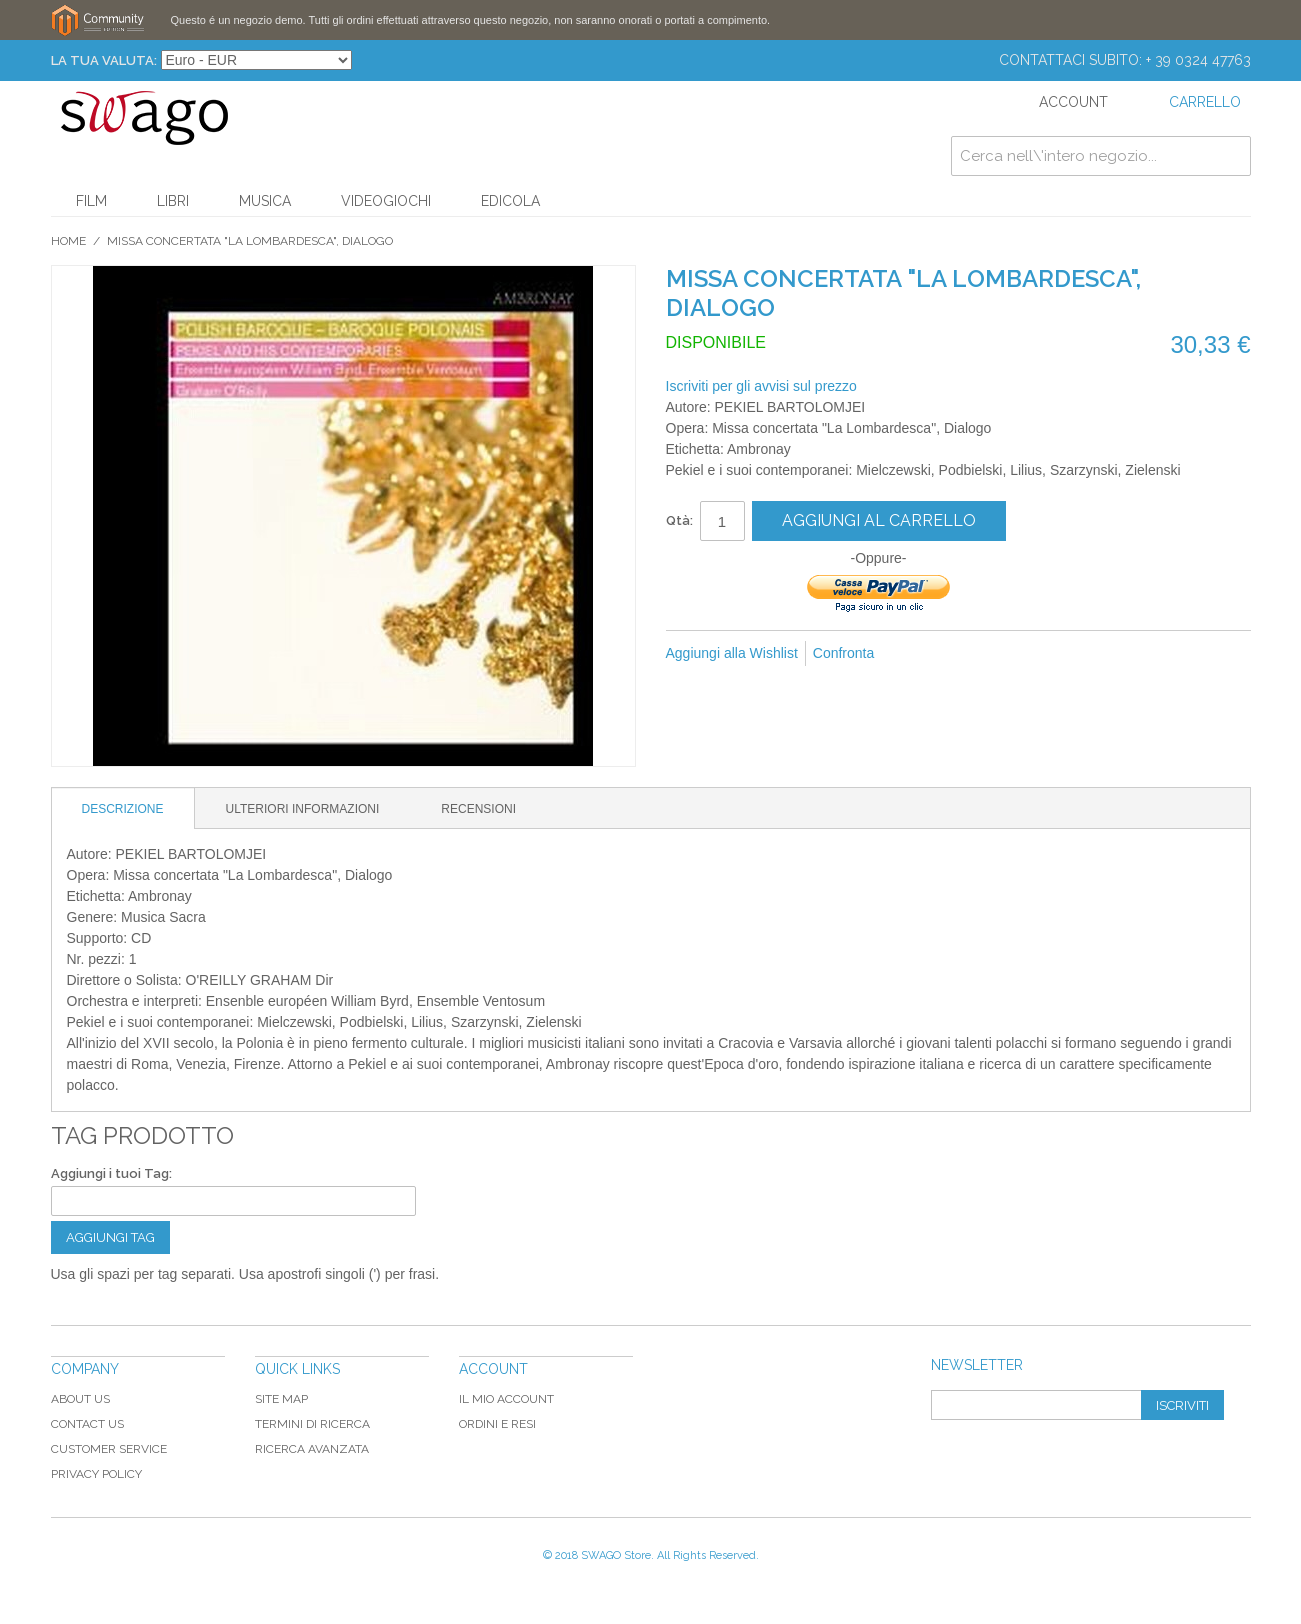 The image size is (1301, 1624). What do you see at coordinates (843, 653) in the screenshot?
I see `Confronta` at bounding box center [843, 653].